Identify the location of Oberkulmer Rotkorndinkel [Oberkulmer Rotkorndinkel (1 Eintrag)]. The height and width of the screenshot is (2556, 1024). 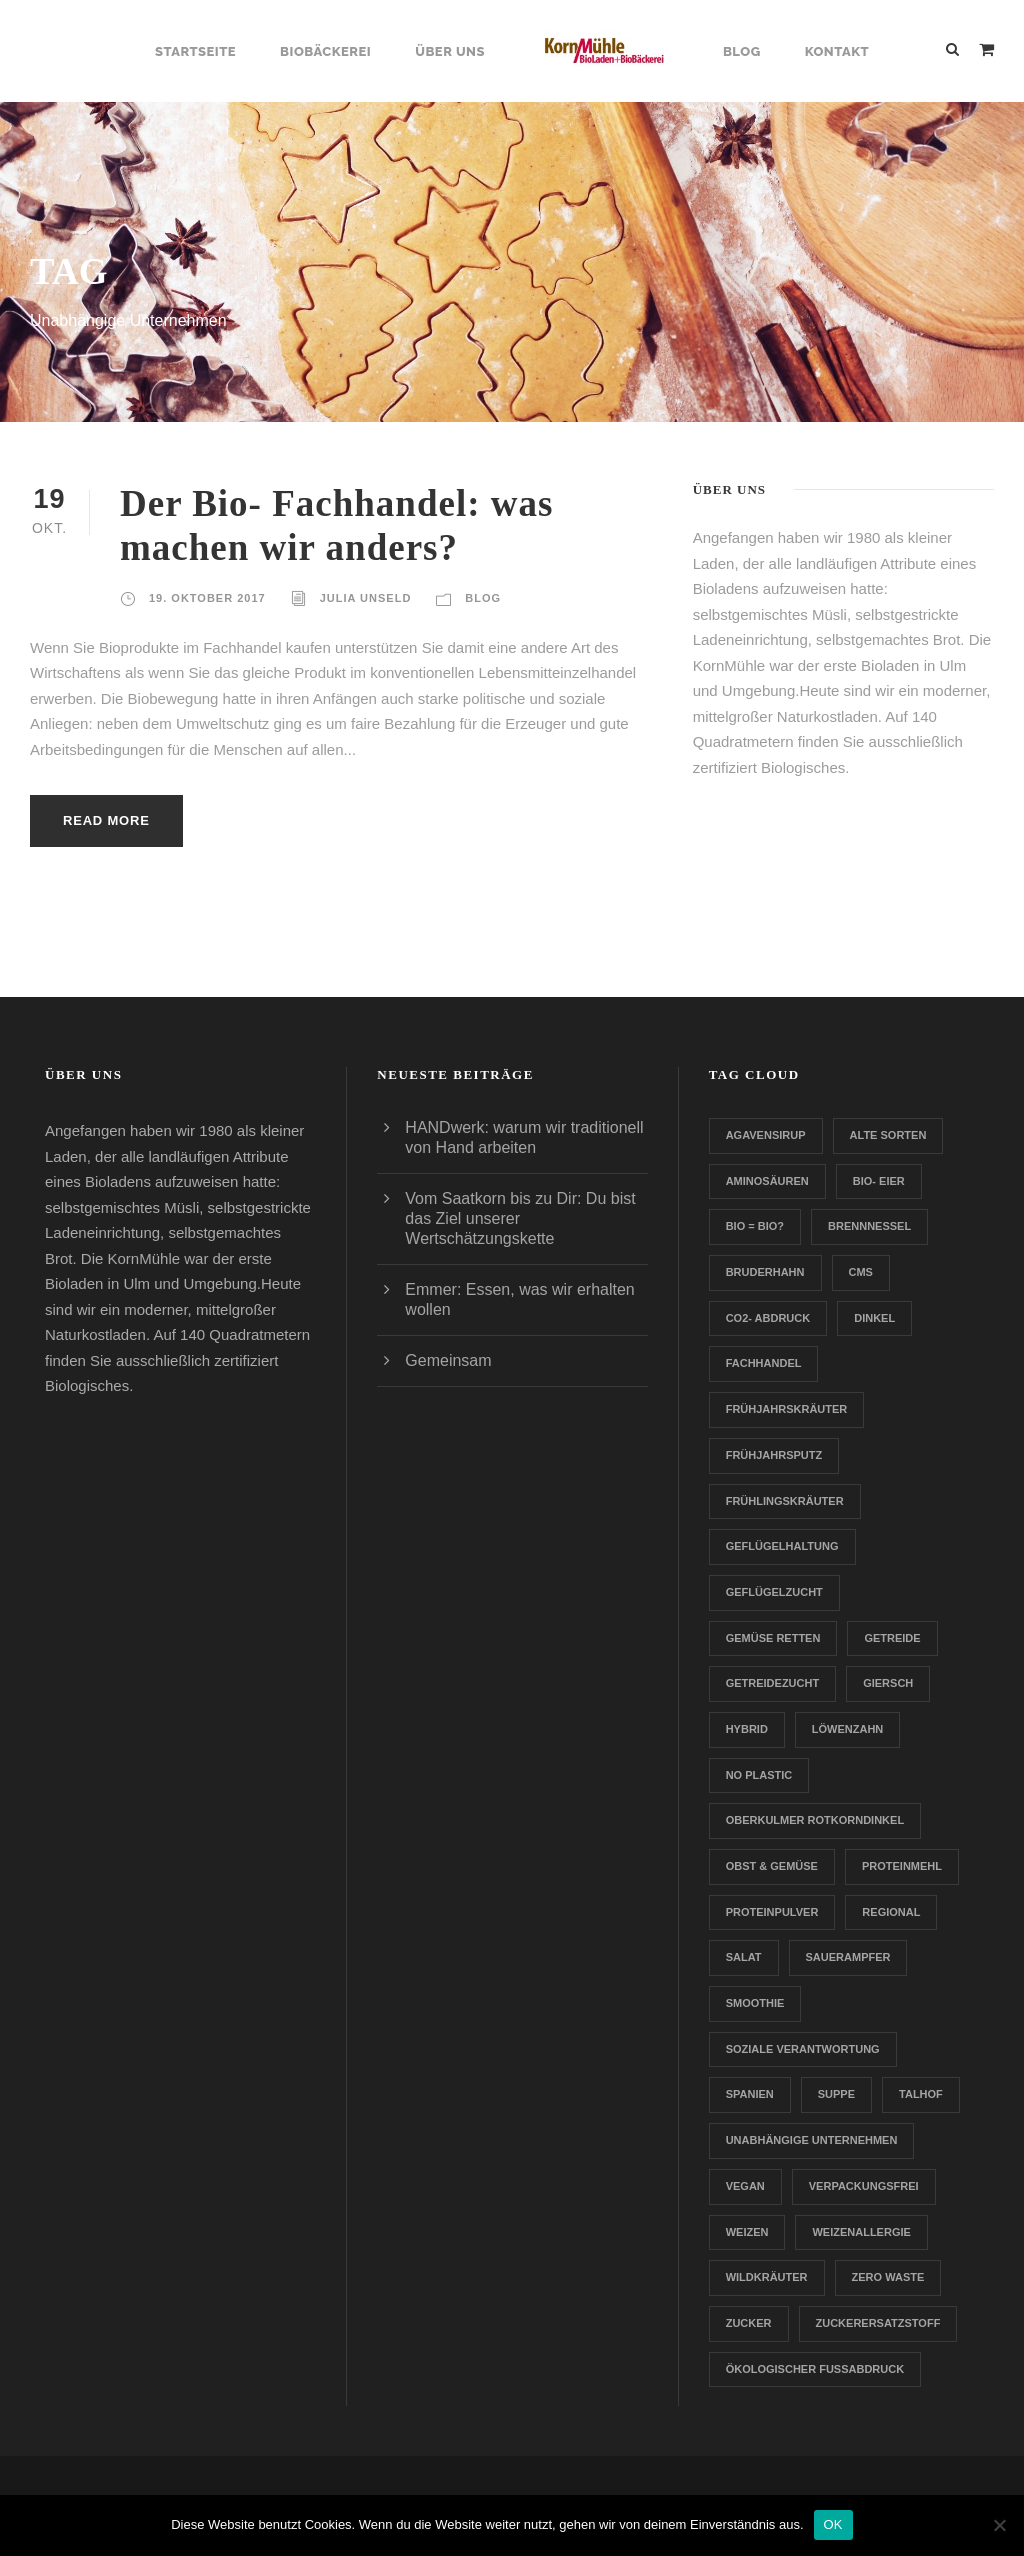
(815, 1820).